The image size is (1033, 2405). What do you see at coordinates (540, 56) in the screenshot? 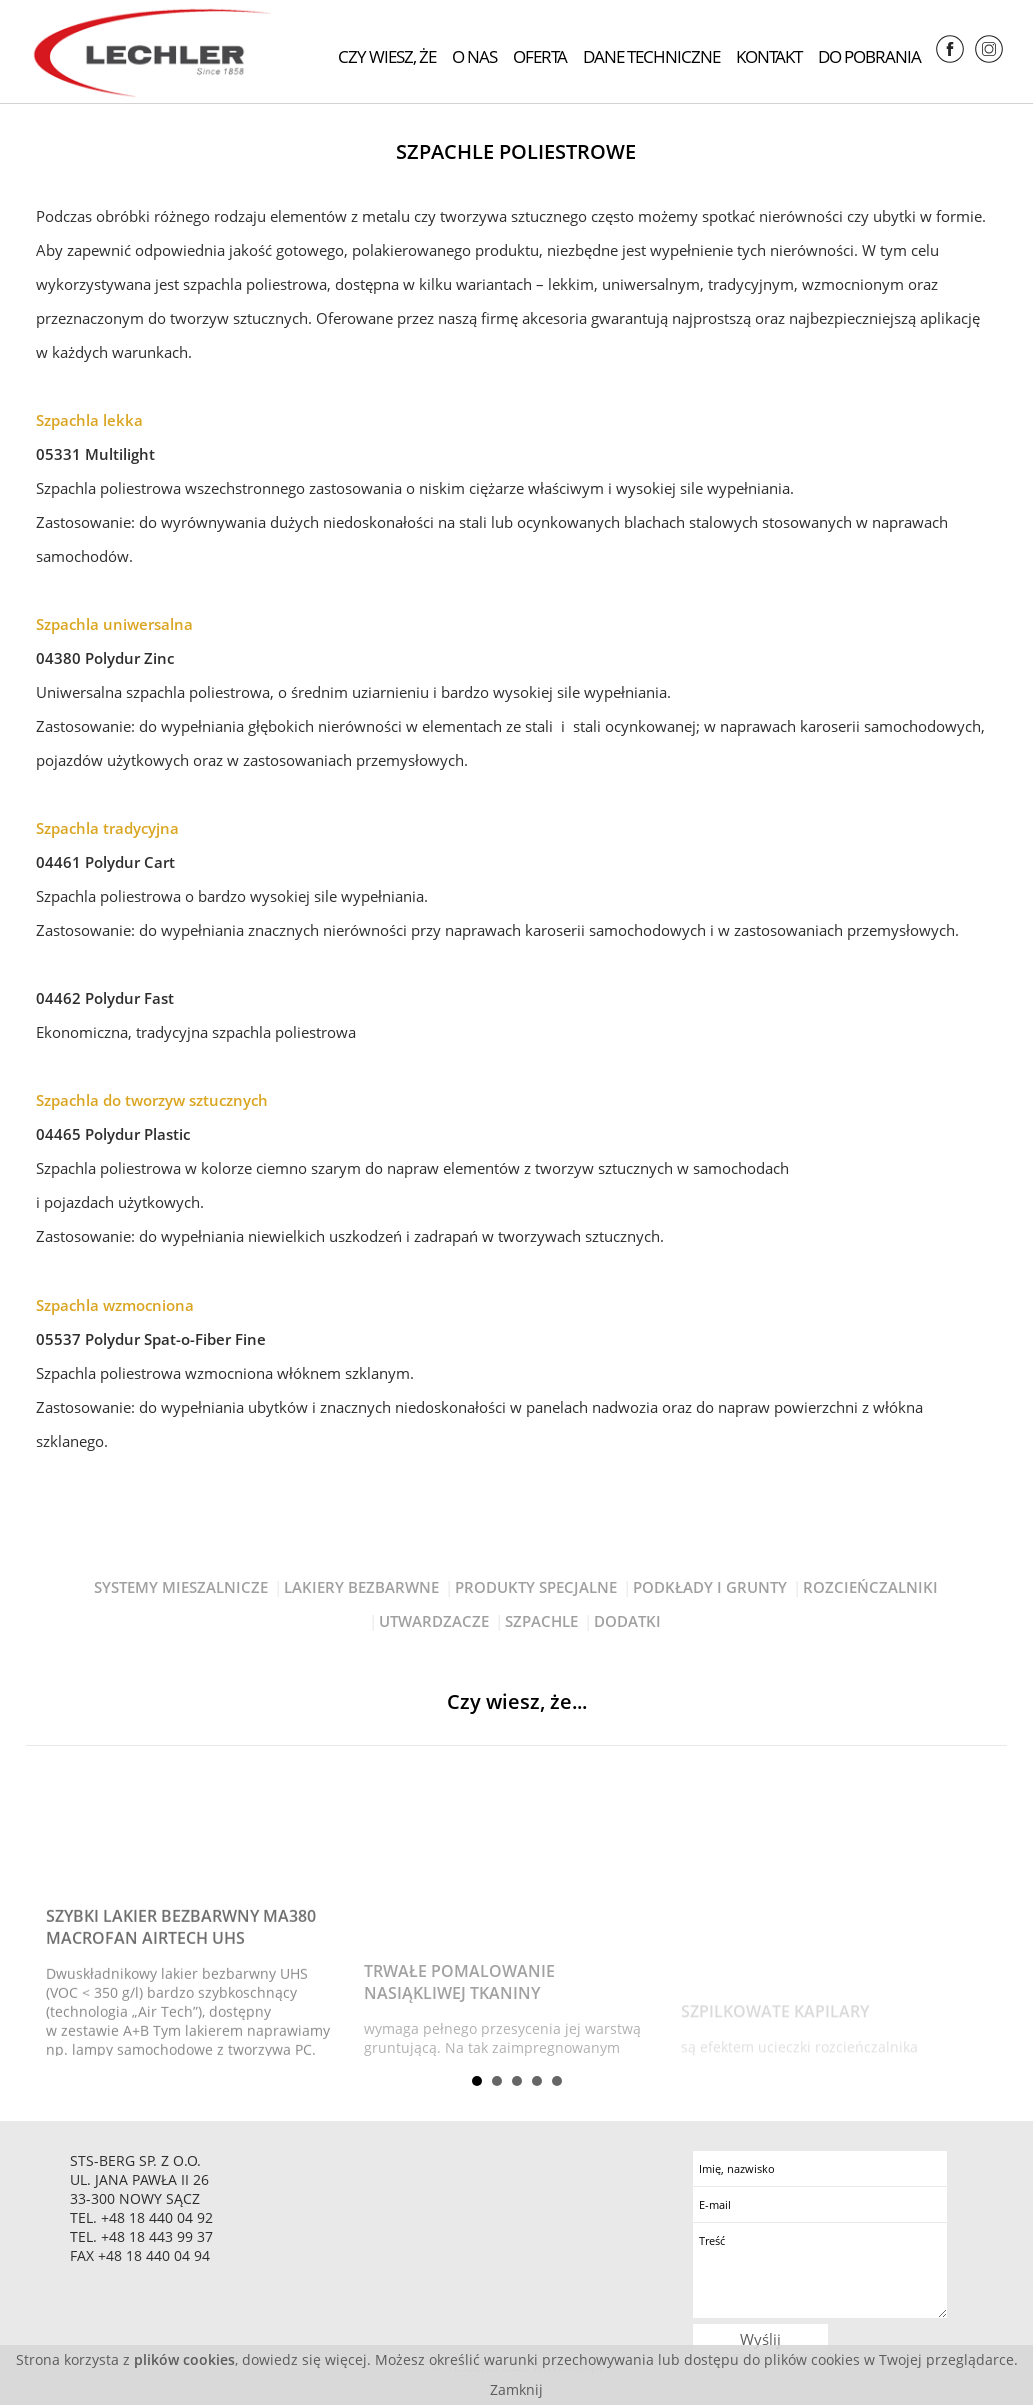
I see `Oferta` at bounding box center [540, 56].